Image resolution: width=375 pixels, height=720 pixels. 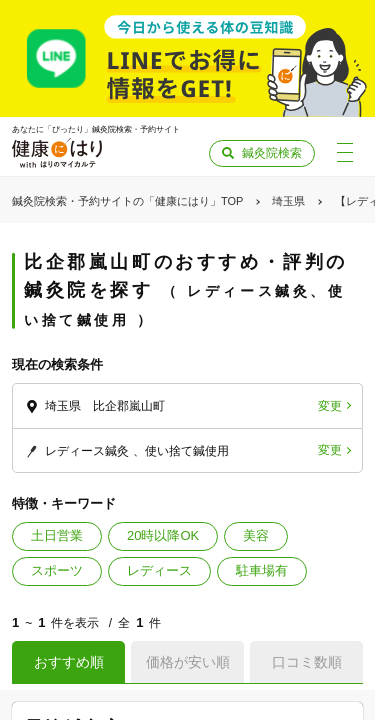 What do you see at coordinates (262, 570) in the screenshot?
I see `駐車場有` at bounding box center [262, 570].